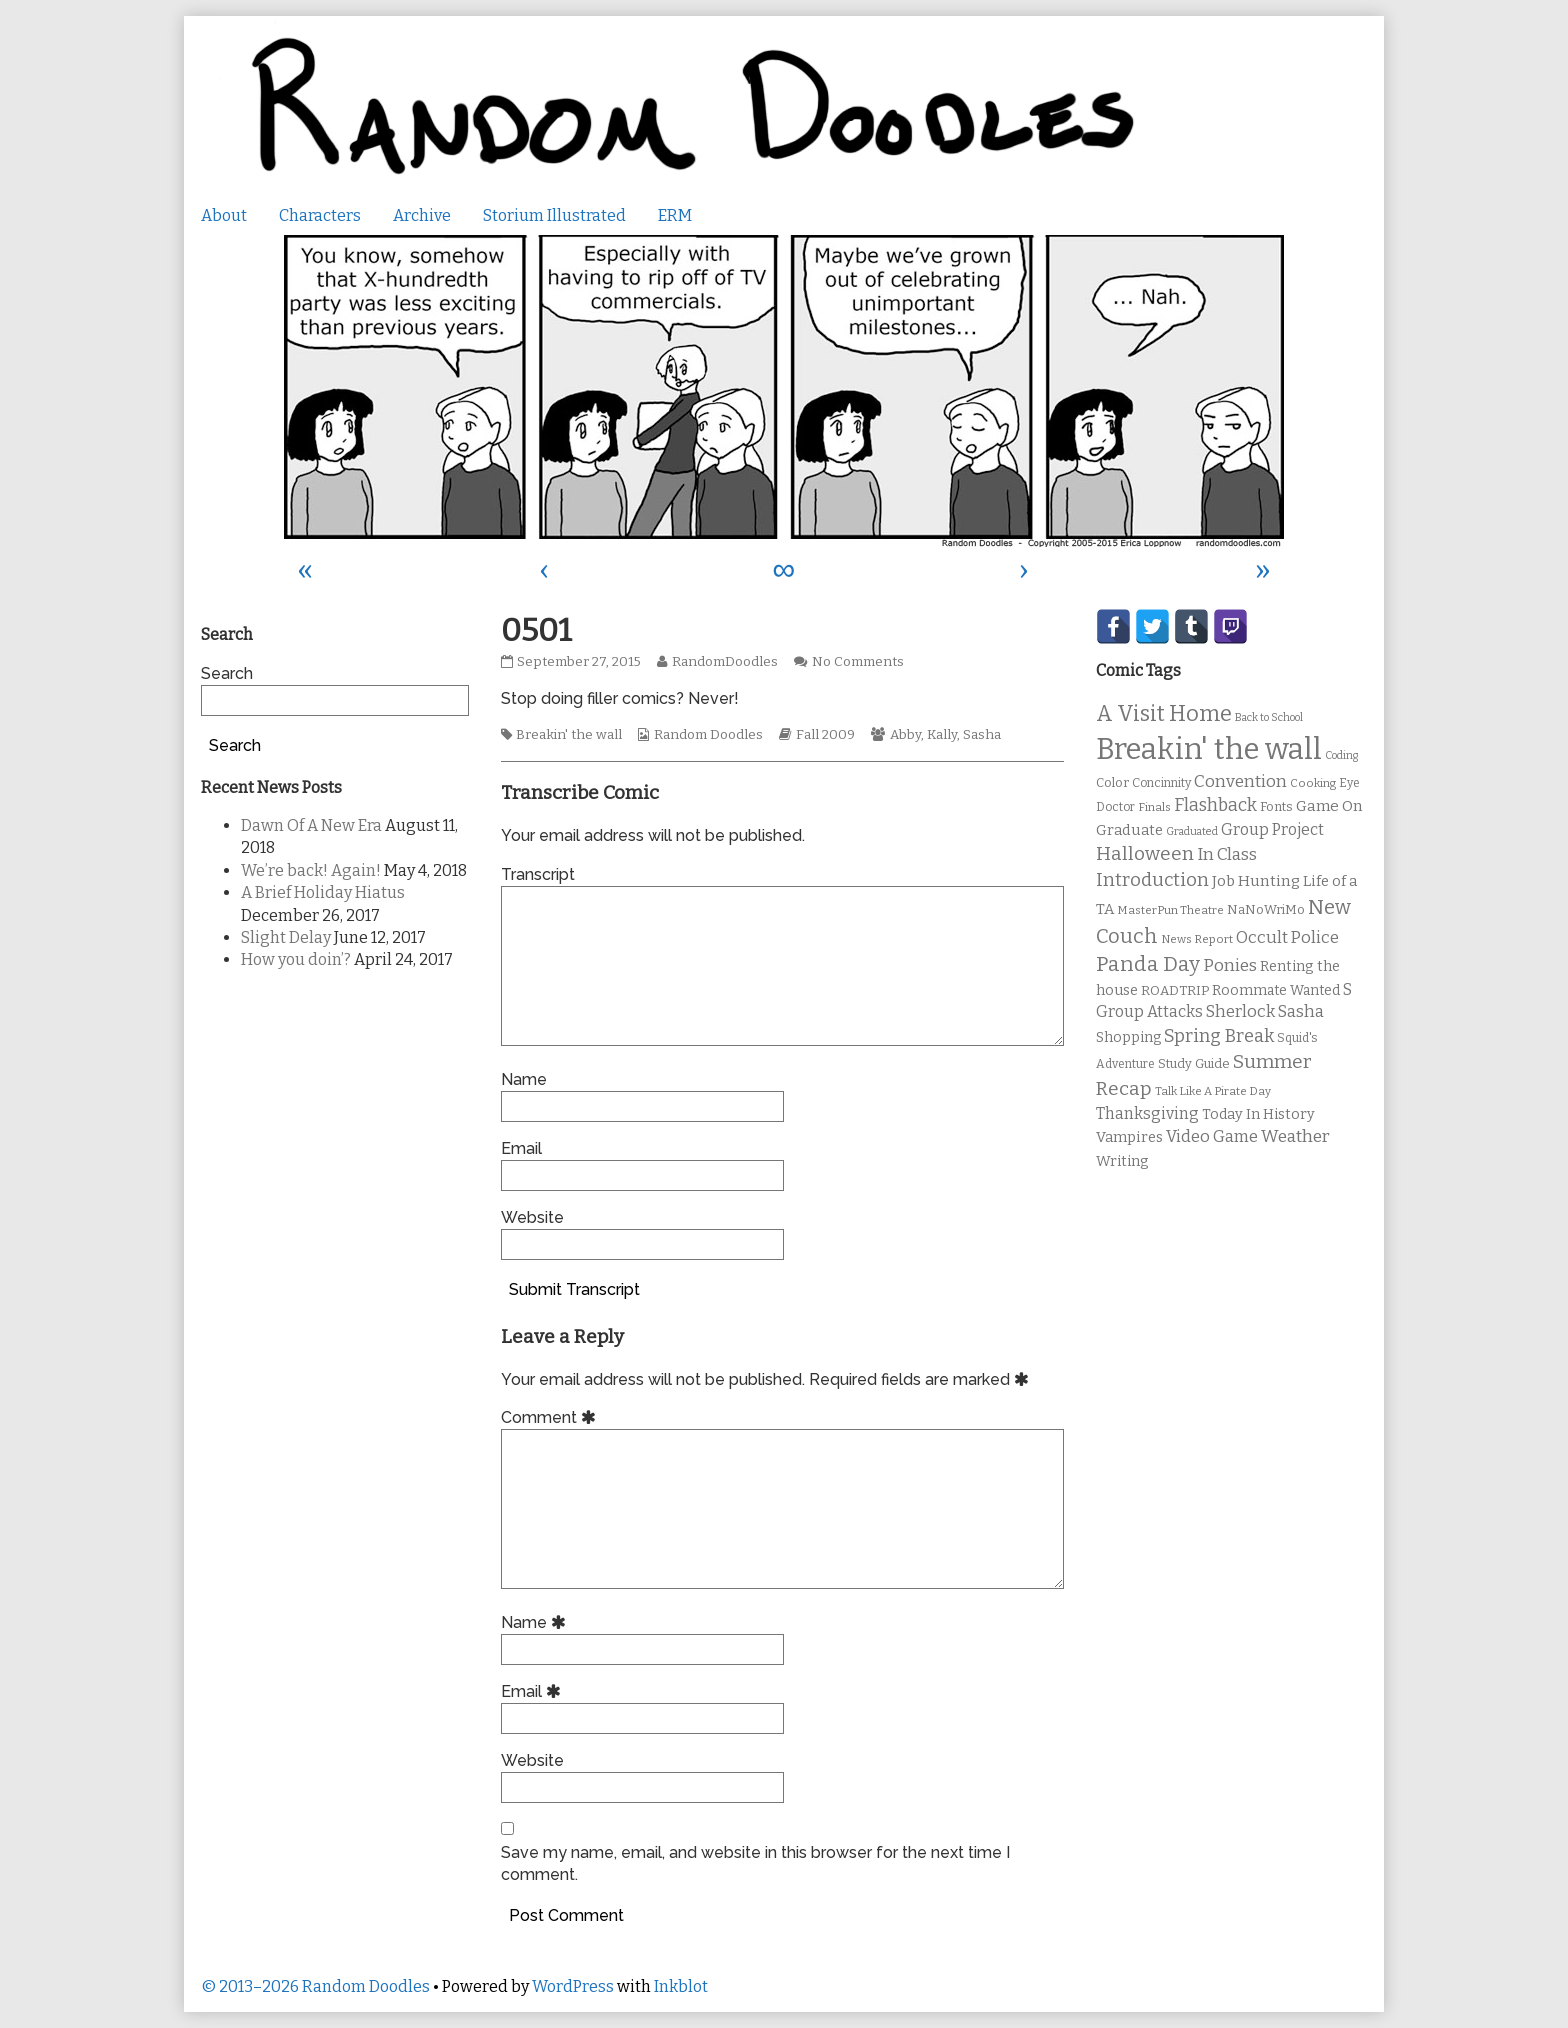  Describe the element at coordinates (1272, 829) in the screenshot. I see `Group Project [Group Project (17 items)]` at that location.